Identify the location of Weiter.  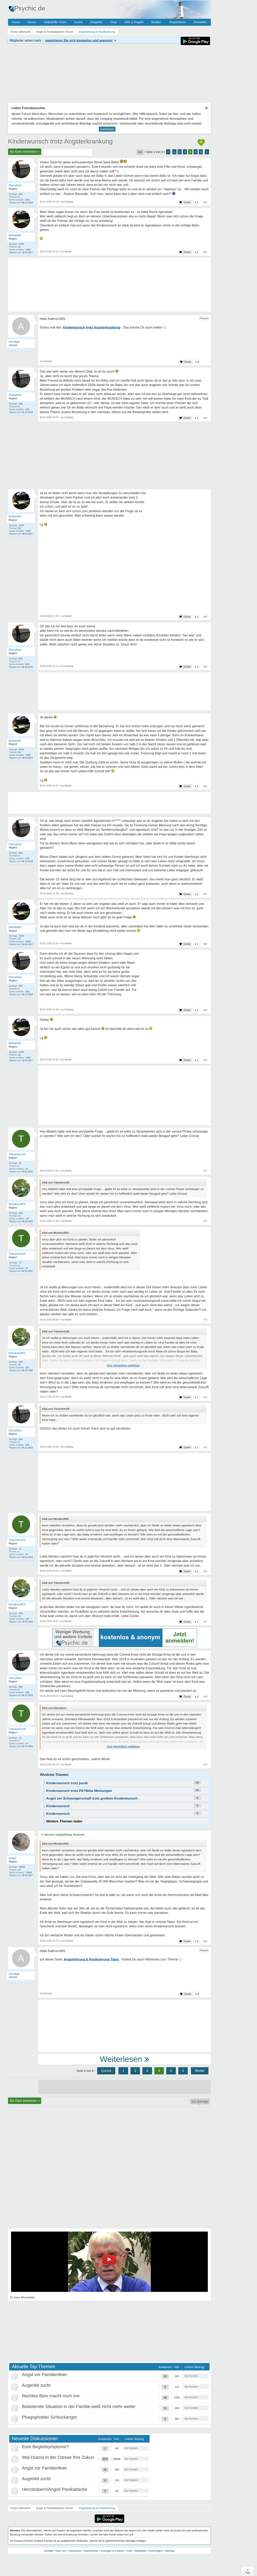
(200, 2071).